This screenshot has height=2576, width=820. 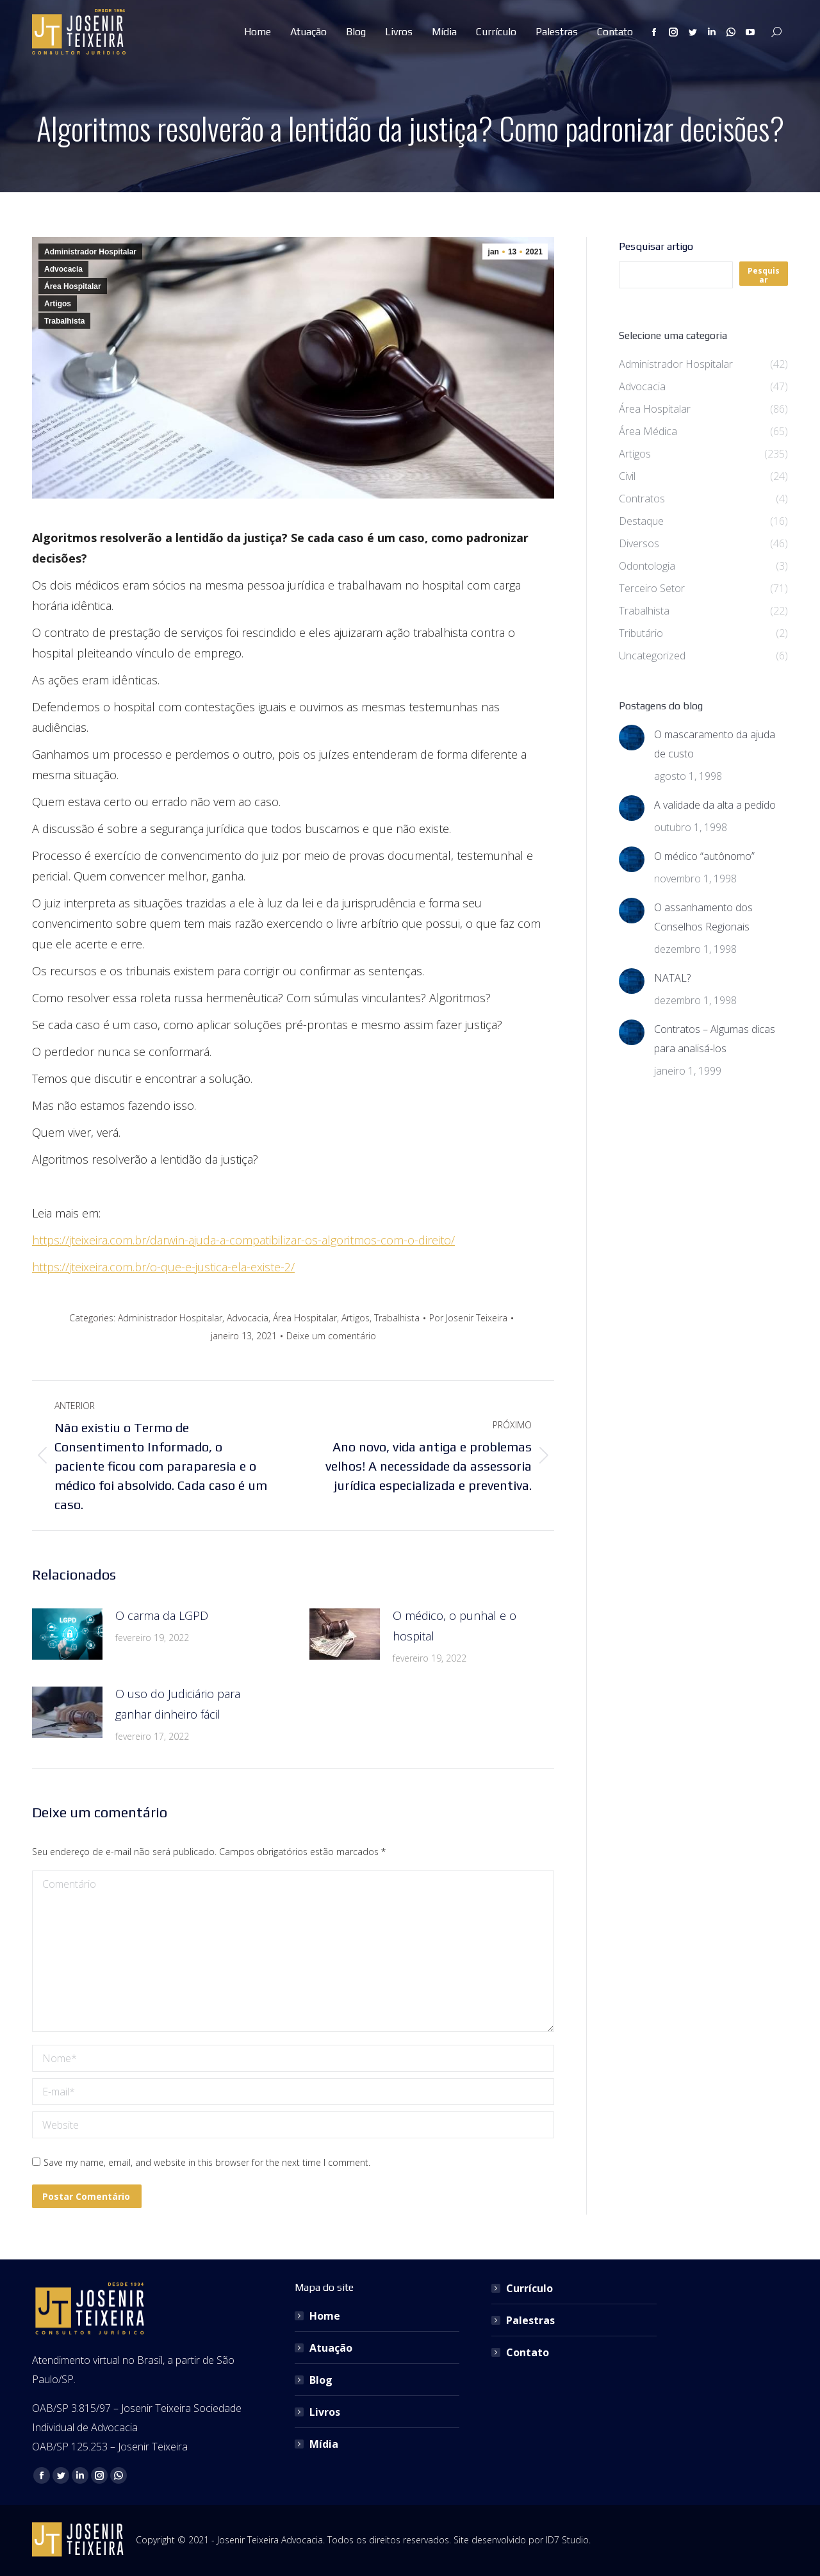 What do you see at coordinates (320, 2380) in the screenshot?
I see `Blog` at bounding box center [320, 2380].